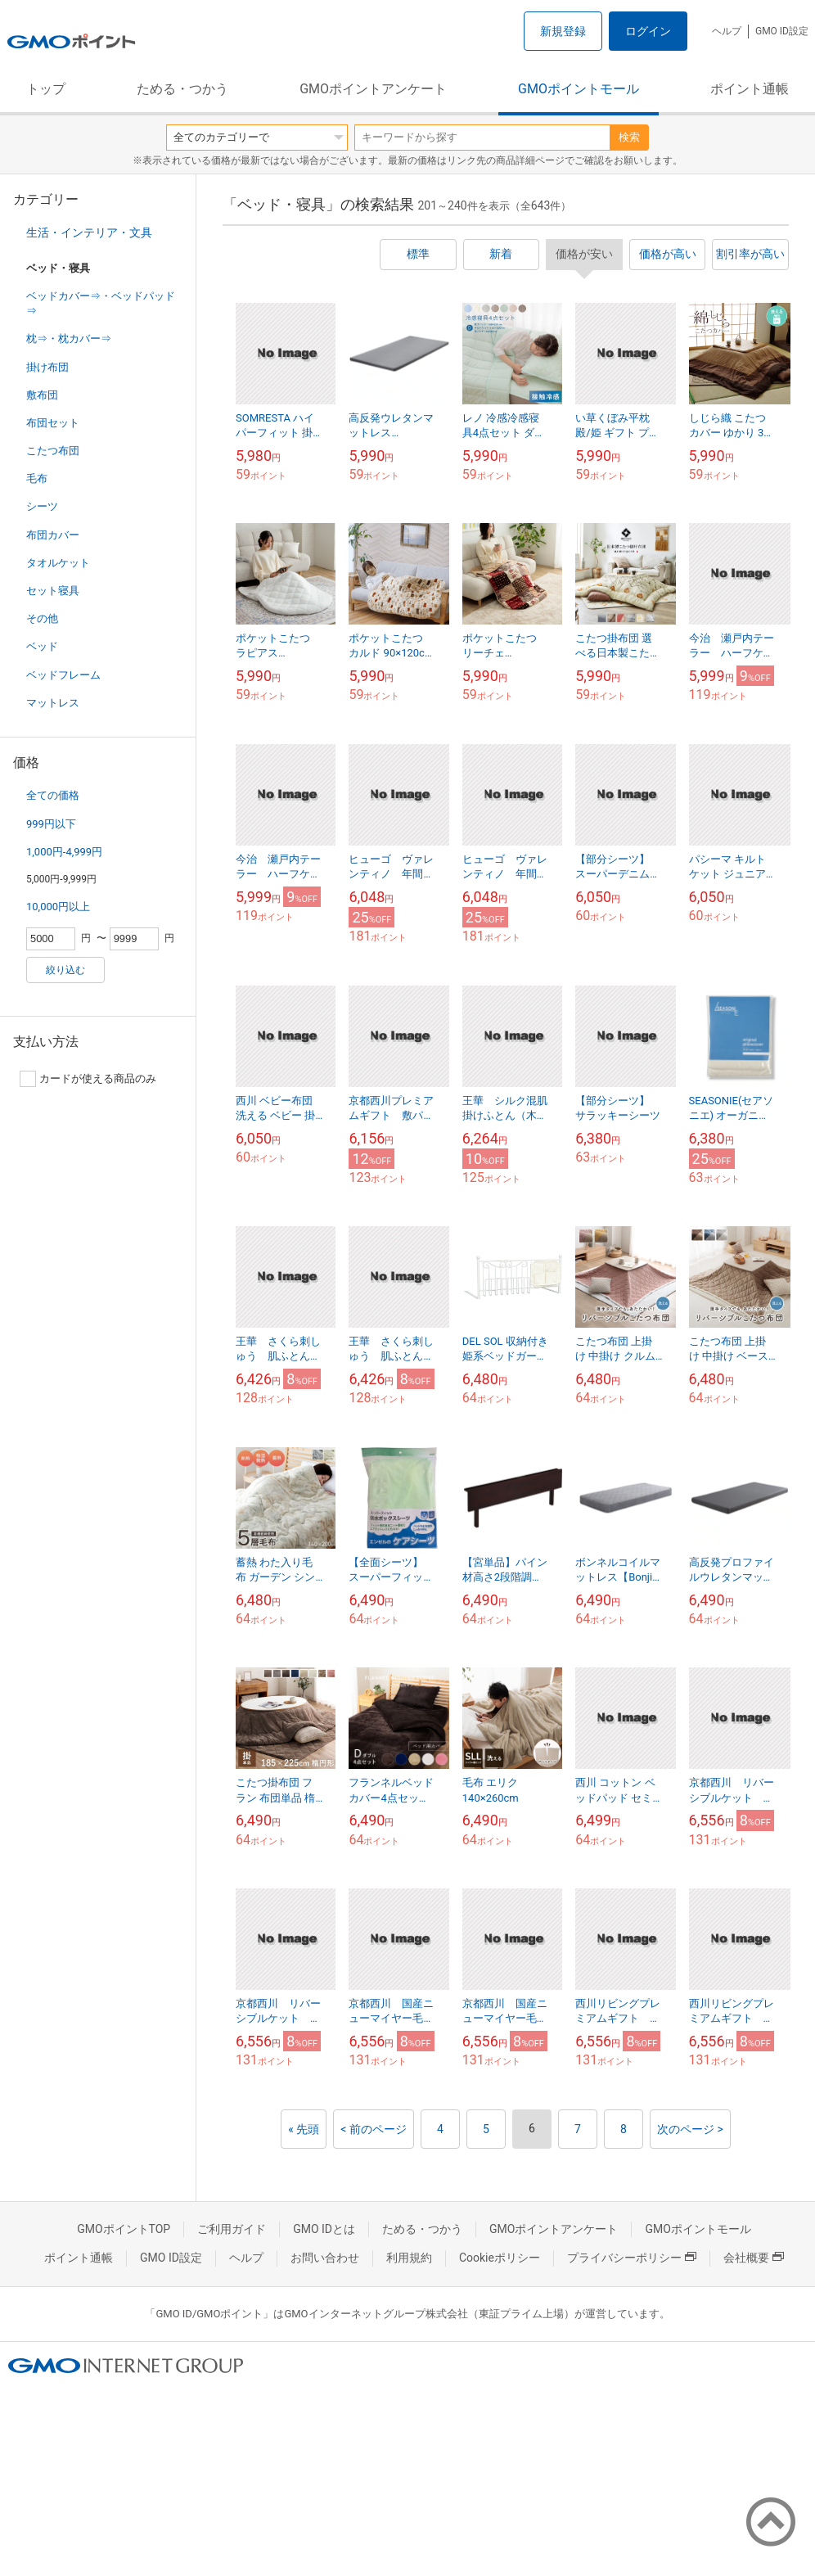 The width and height of the screenshot is (815, 2576). What do you see at coordinates (88, 1079) in the screenshot?
I see `カードが使える商品のみ` at bounding box center [88, 1079].